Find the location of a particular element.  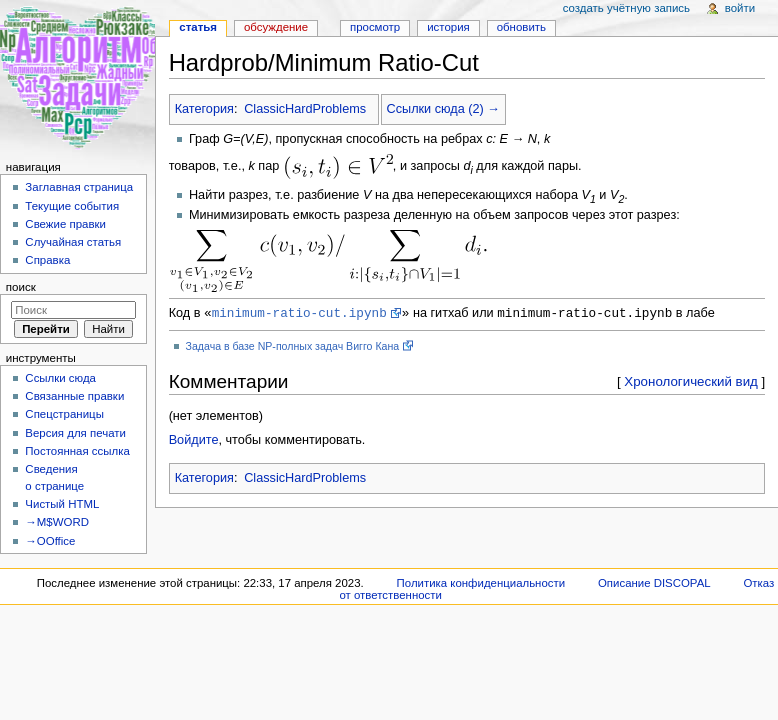

Версия для печати is located at coordinates (75, 433).